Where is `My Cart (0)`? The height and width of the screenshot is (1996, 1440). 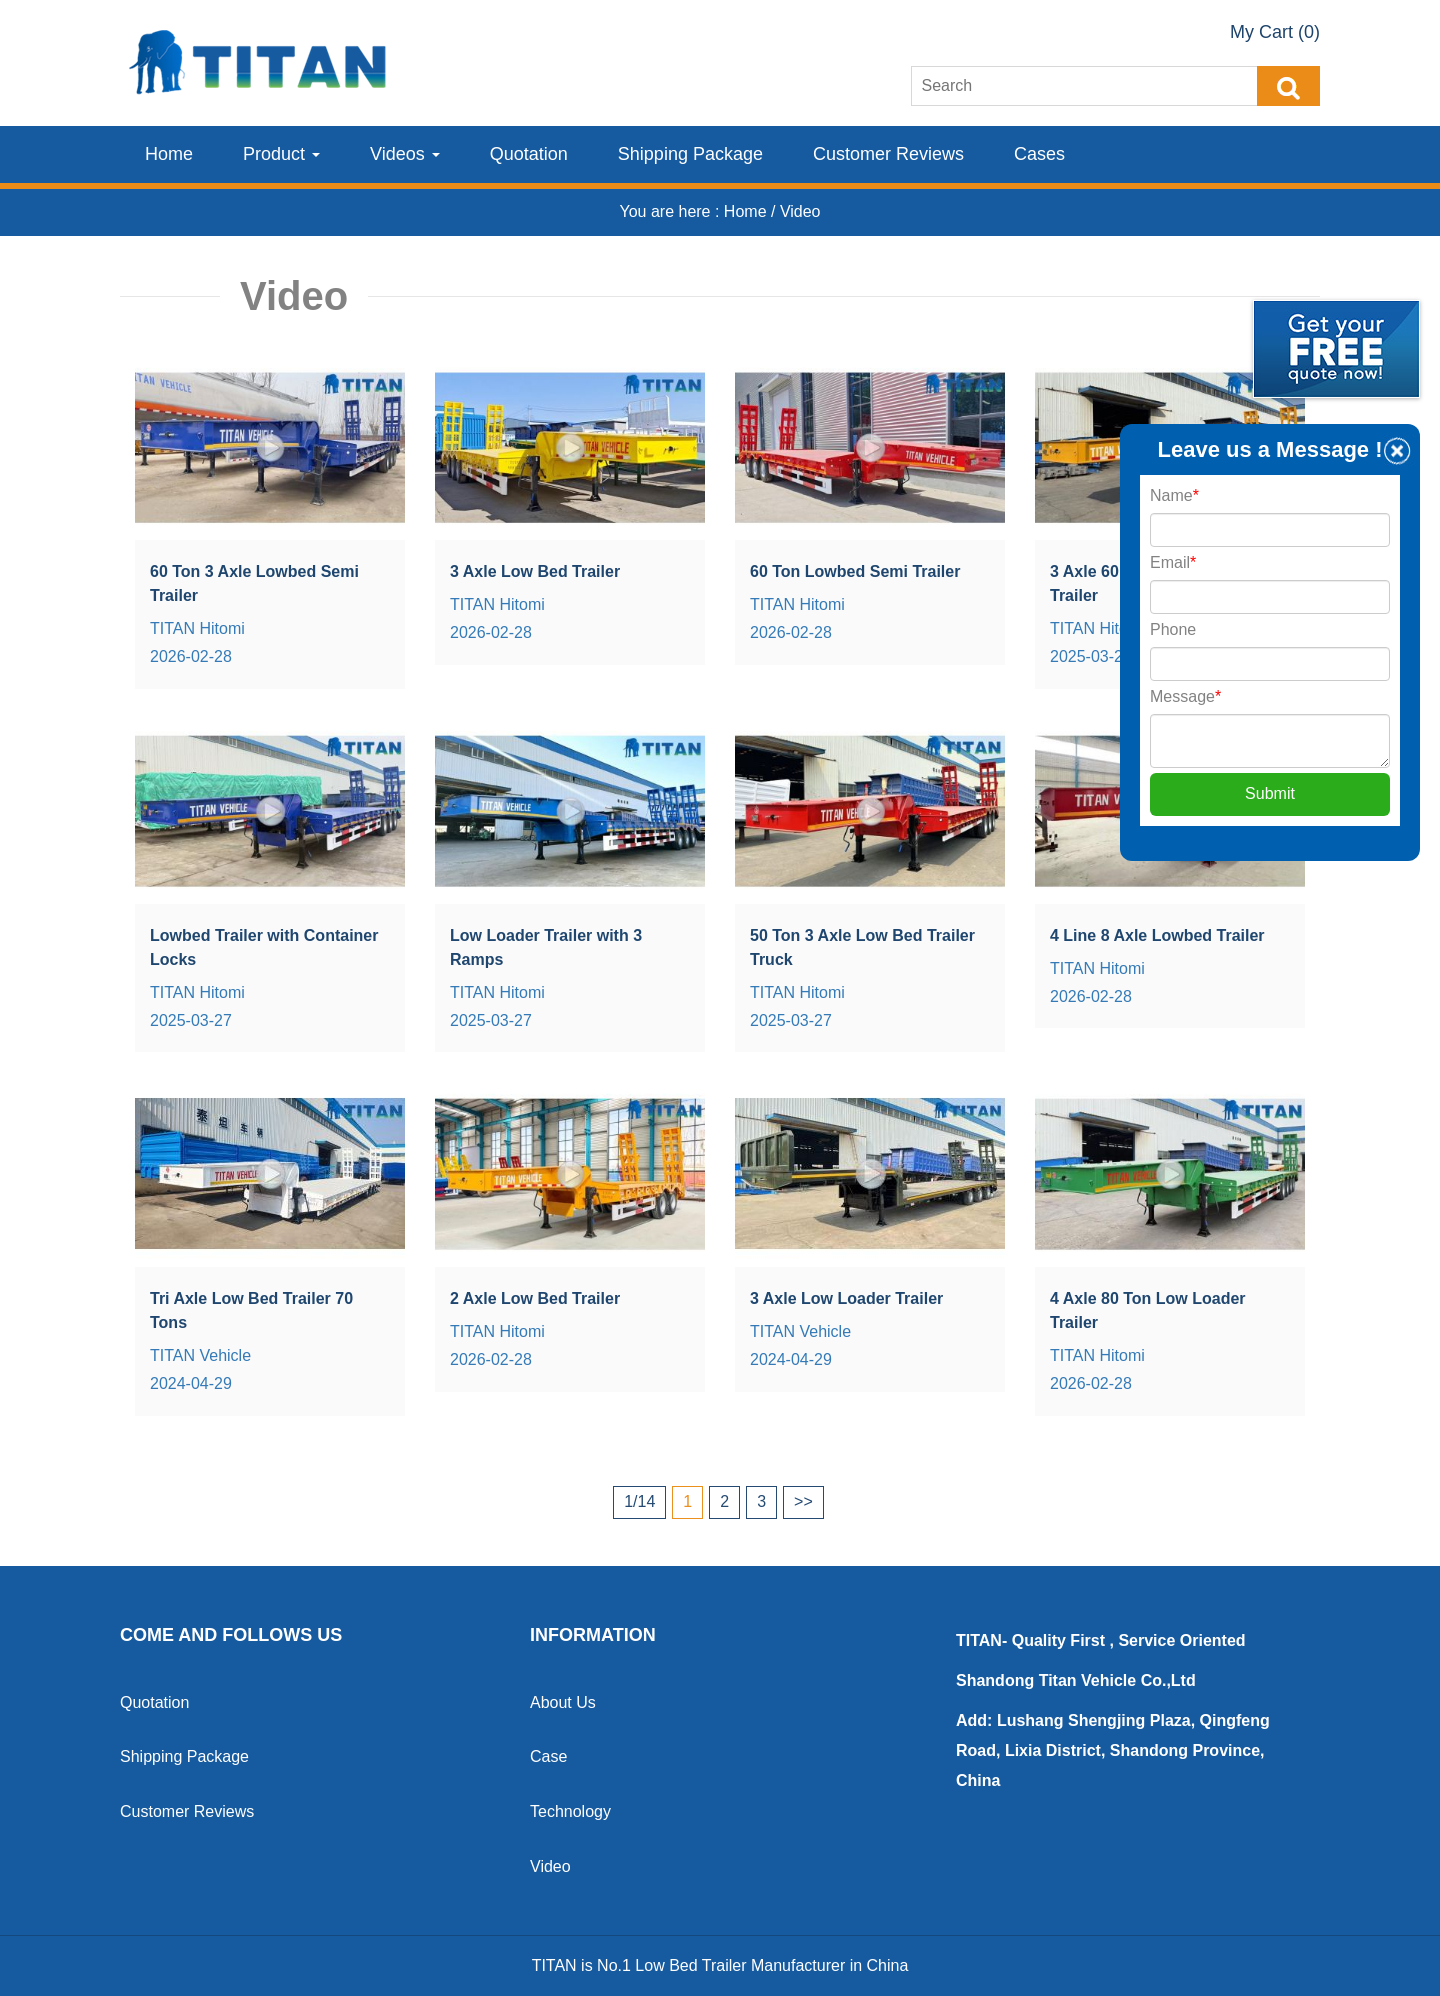 My Cart (0) is located at coordinates (1275, 32).